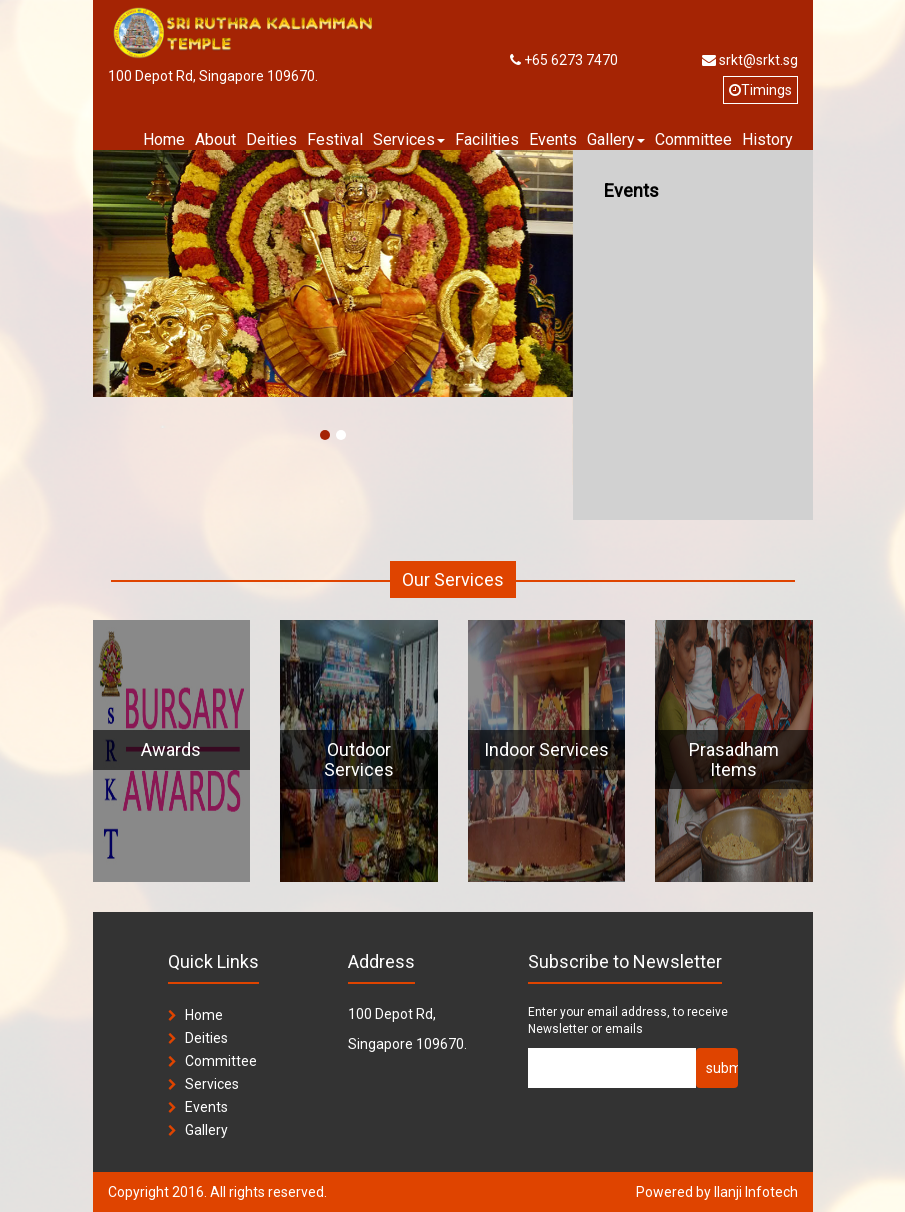 This screenshot has width=905, height=1212. I want to click on Facilities, so click(487, 139).